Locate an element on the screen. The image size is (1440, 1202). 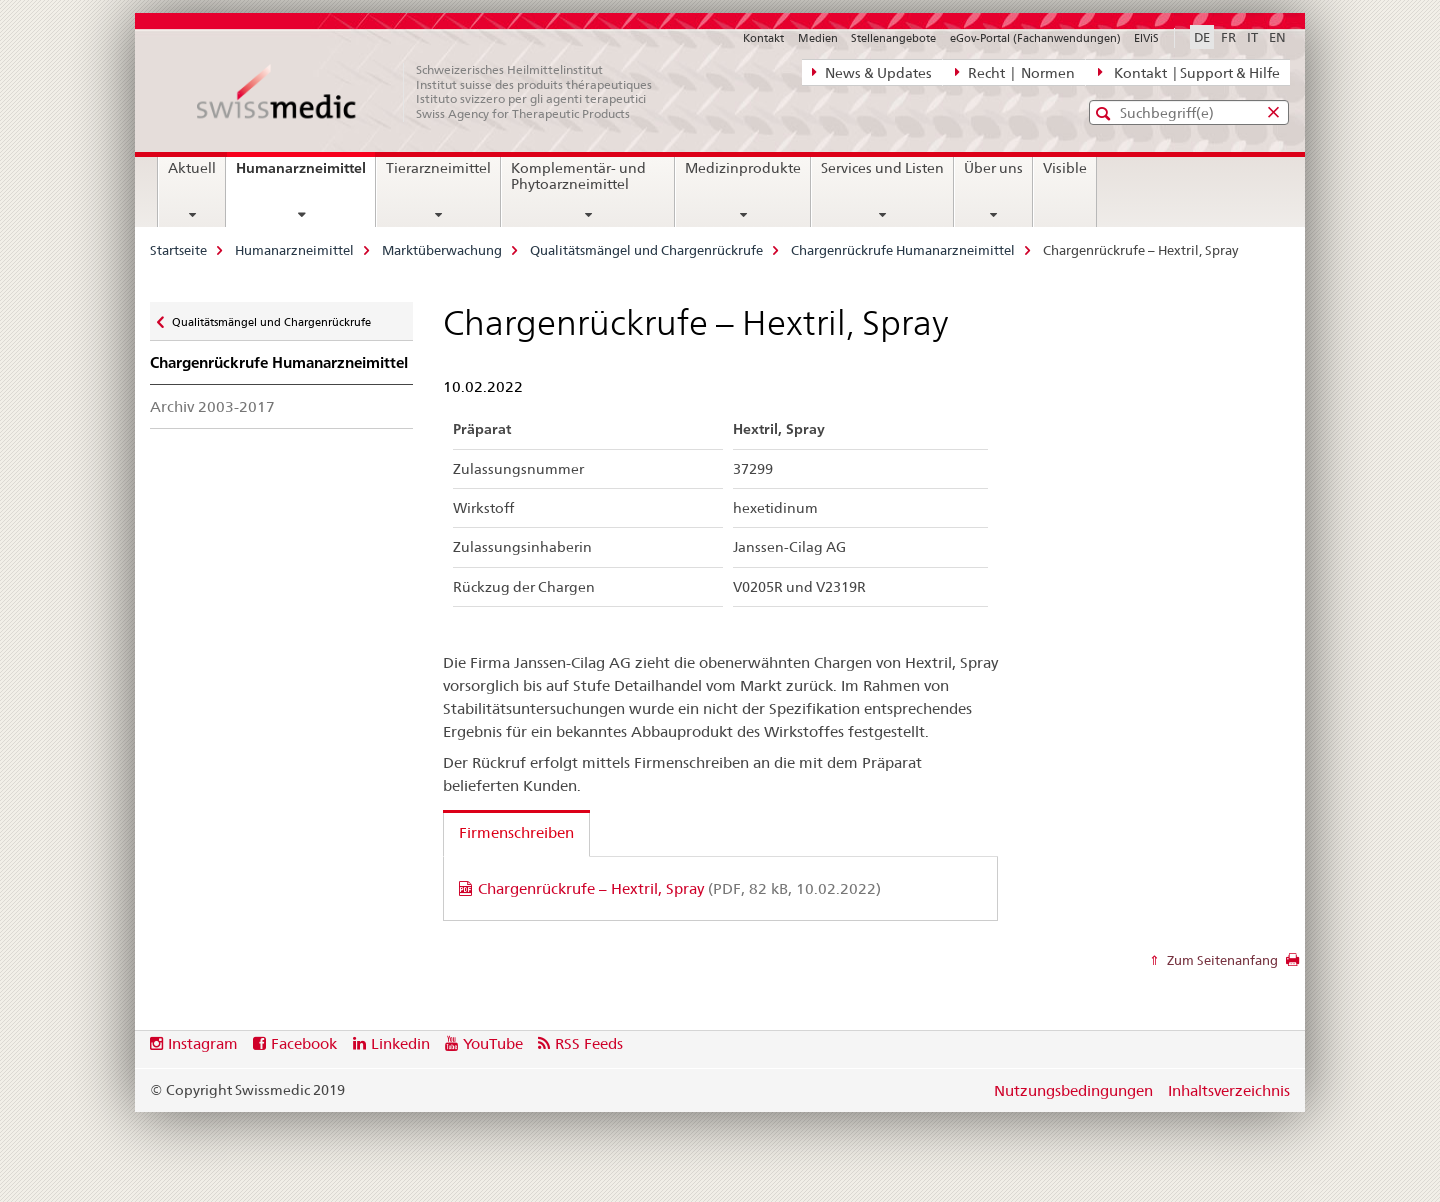
Linkedin is located at coordinates (400, 1043).